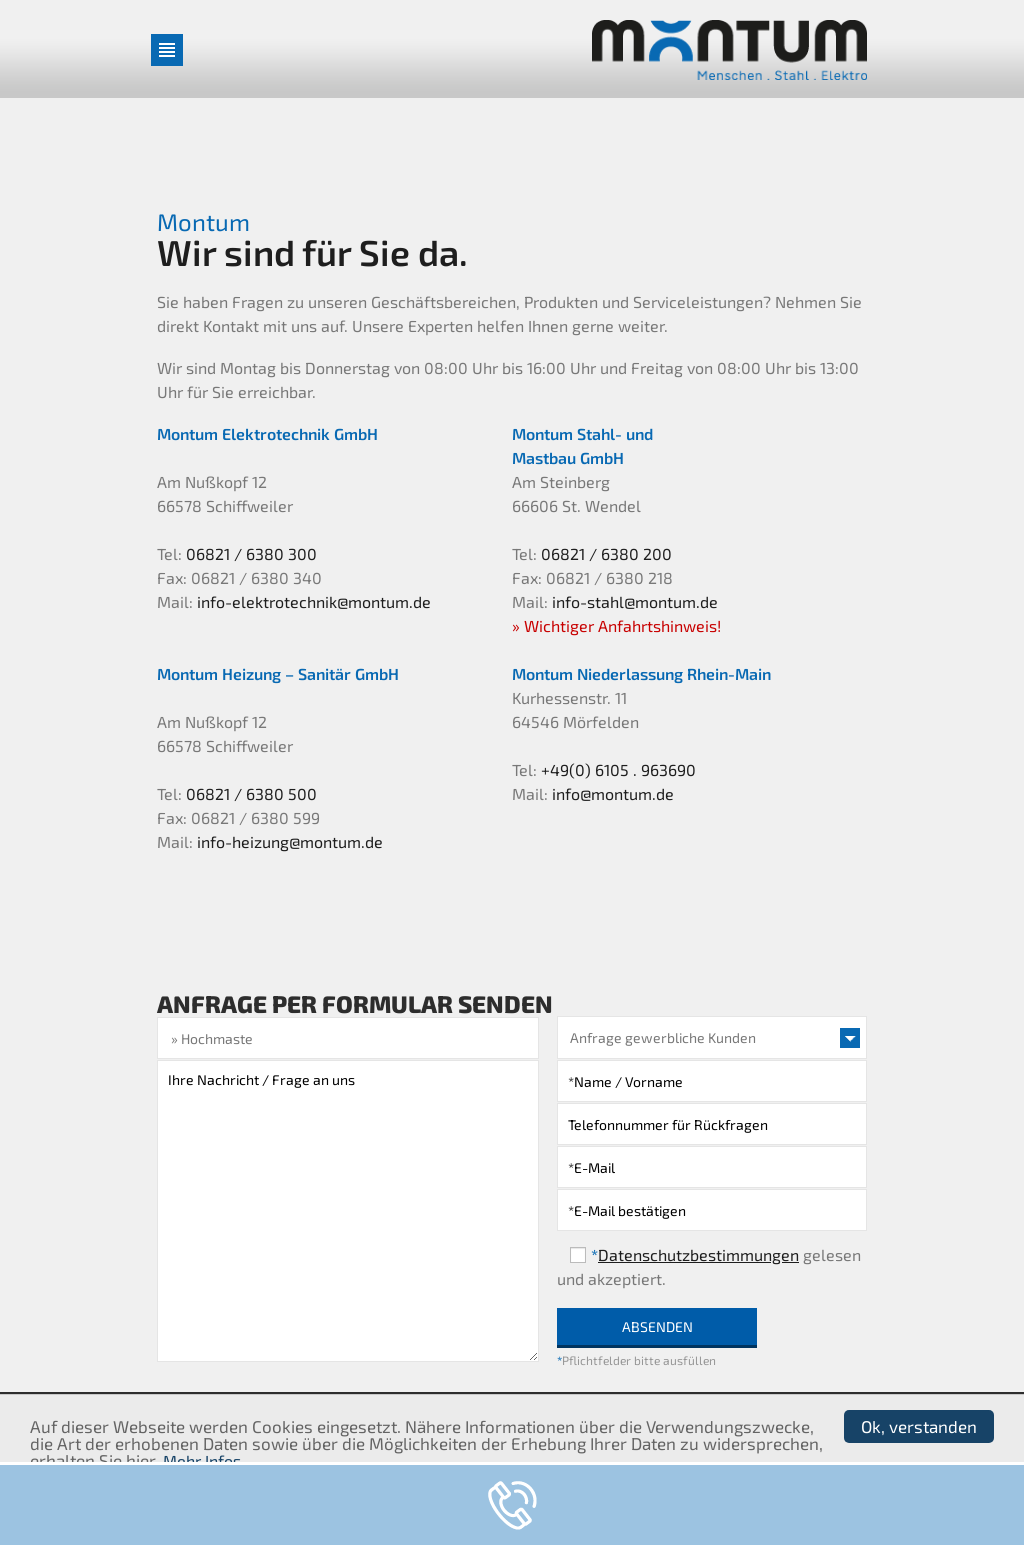  What do you see at coordinates (618, 769) in the screenshot?
I see `+49(0) 6105 . 963690` at bounding box center [618, 769].